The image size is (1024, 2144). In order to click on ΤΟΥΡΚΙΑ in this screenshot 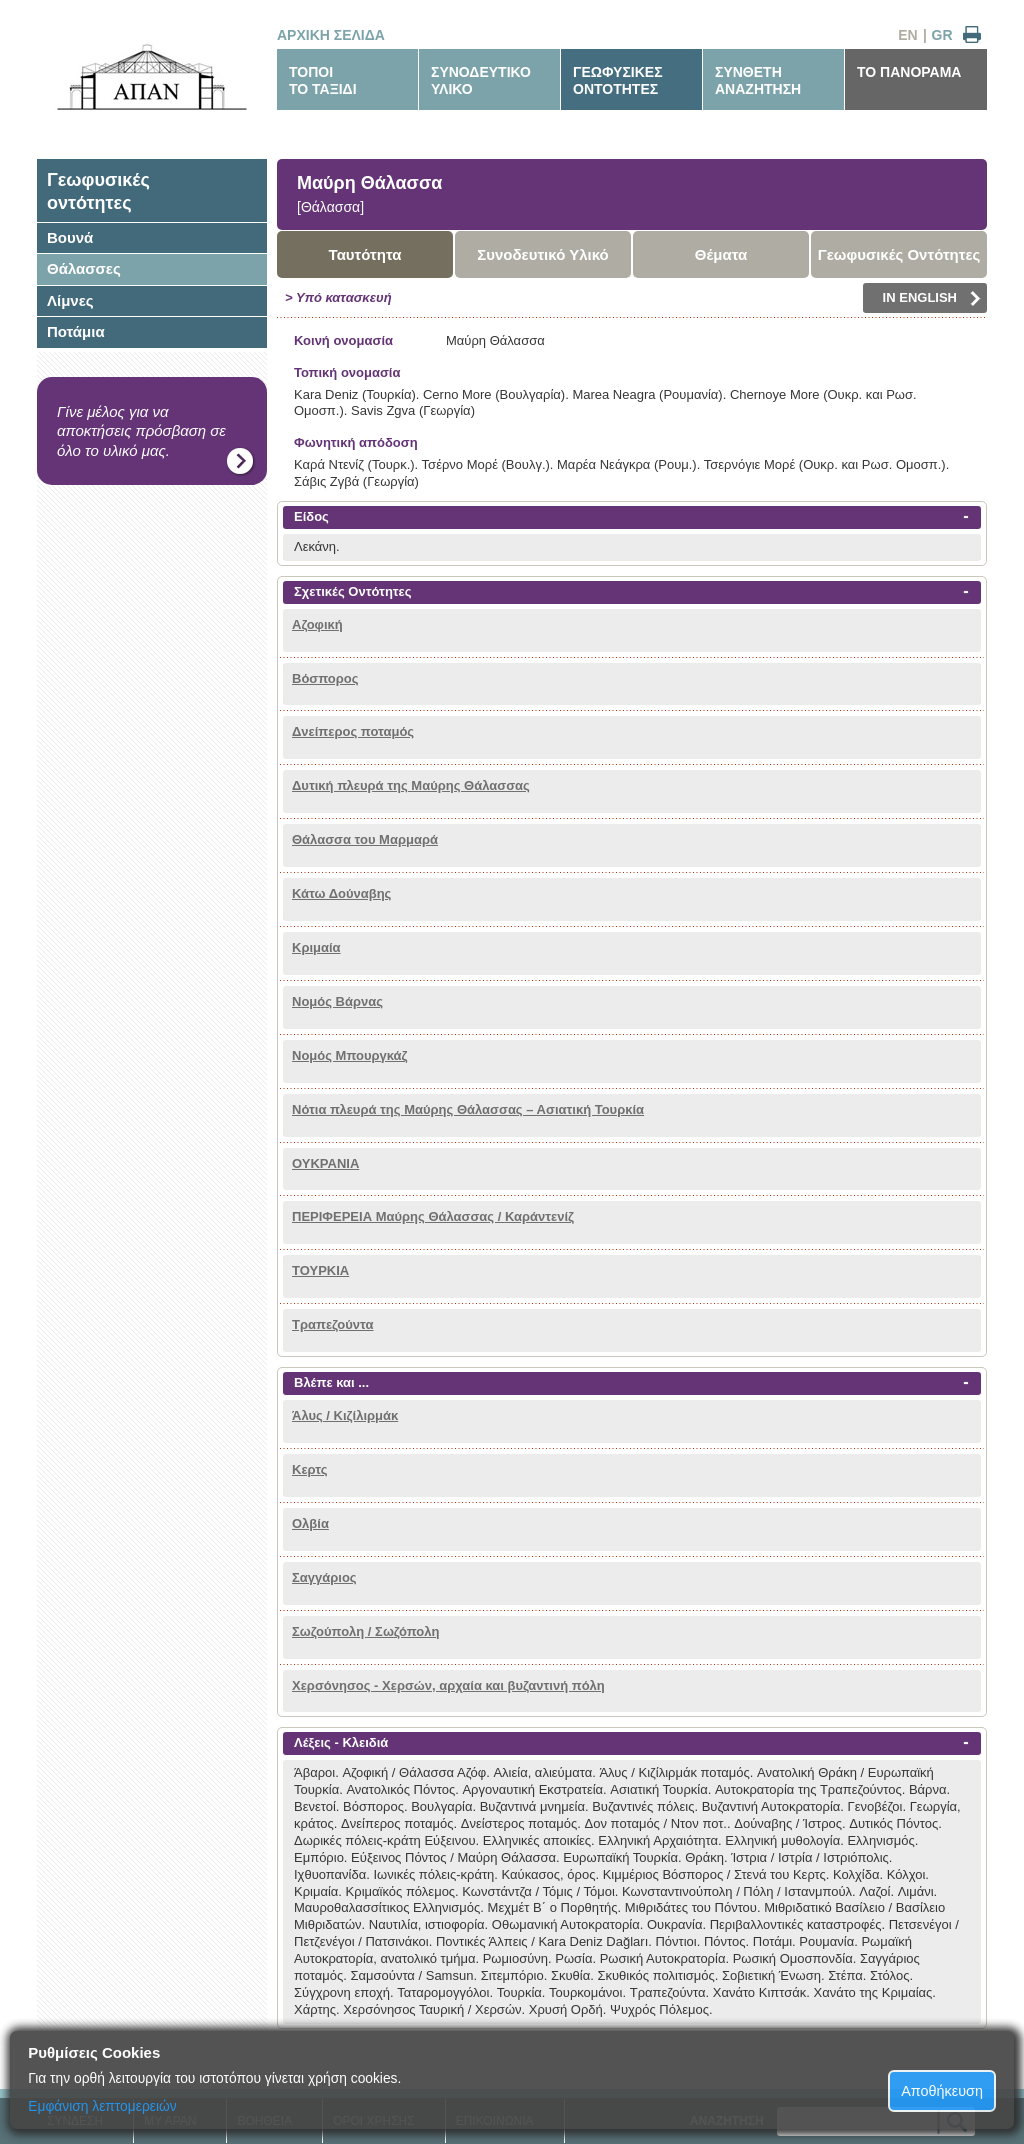, I will do `click(320, 1270)`.